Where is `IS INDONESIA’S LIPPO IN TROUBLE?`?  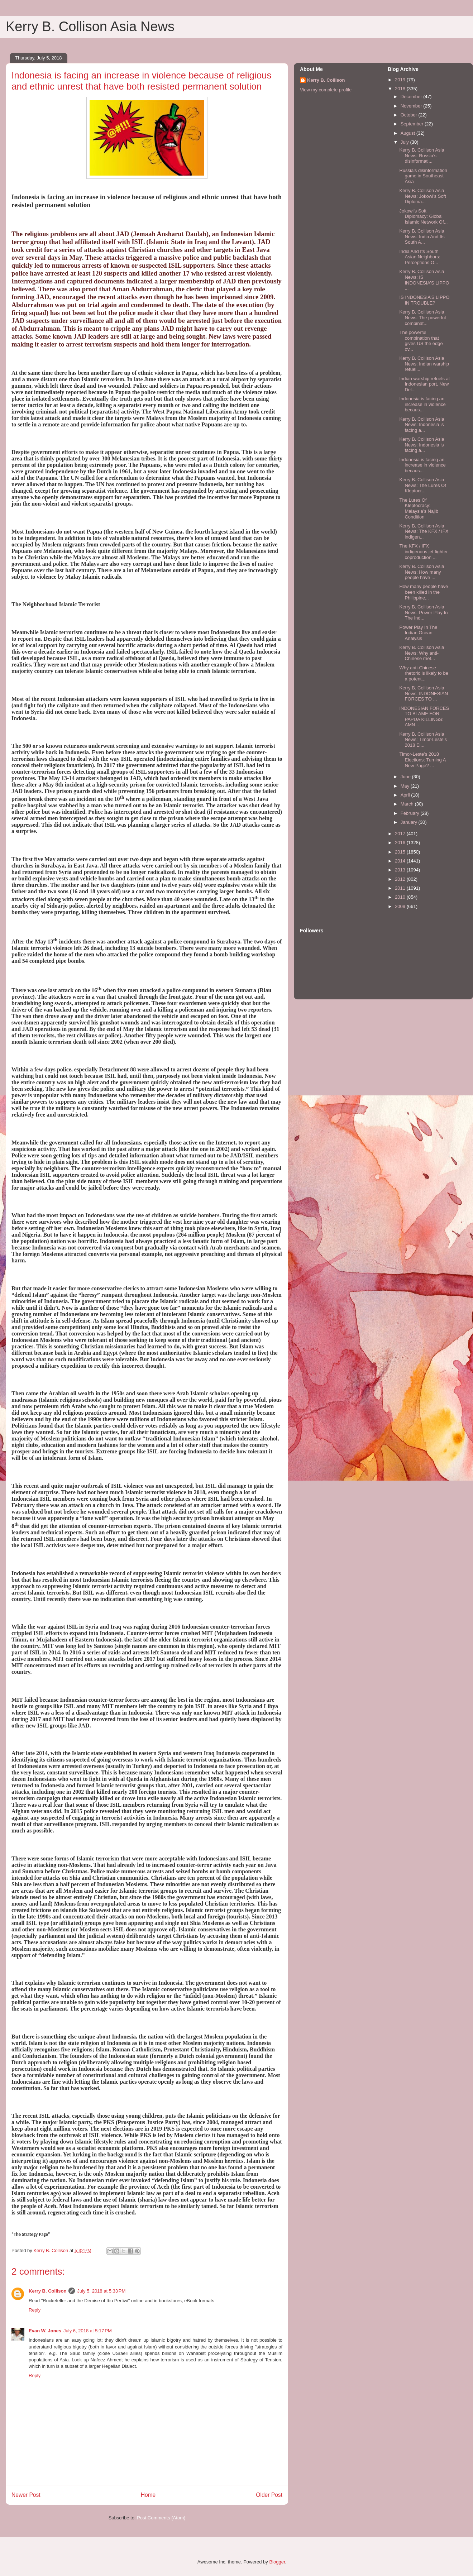 IS INDONESIA’S LIPPO IN TROUBLE? is located at coordinates (424, 300).